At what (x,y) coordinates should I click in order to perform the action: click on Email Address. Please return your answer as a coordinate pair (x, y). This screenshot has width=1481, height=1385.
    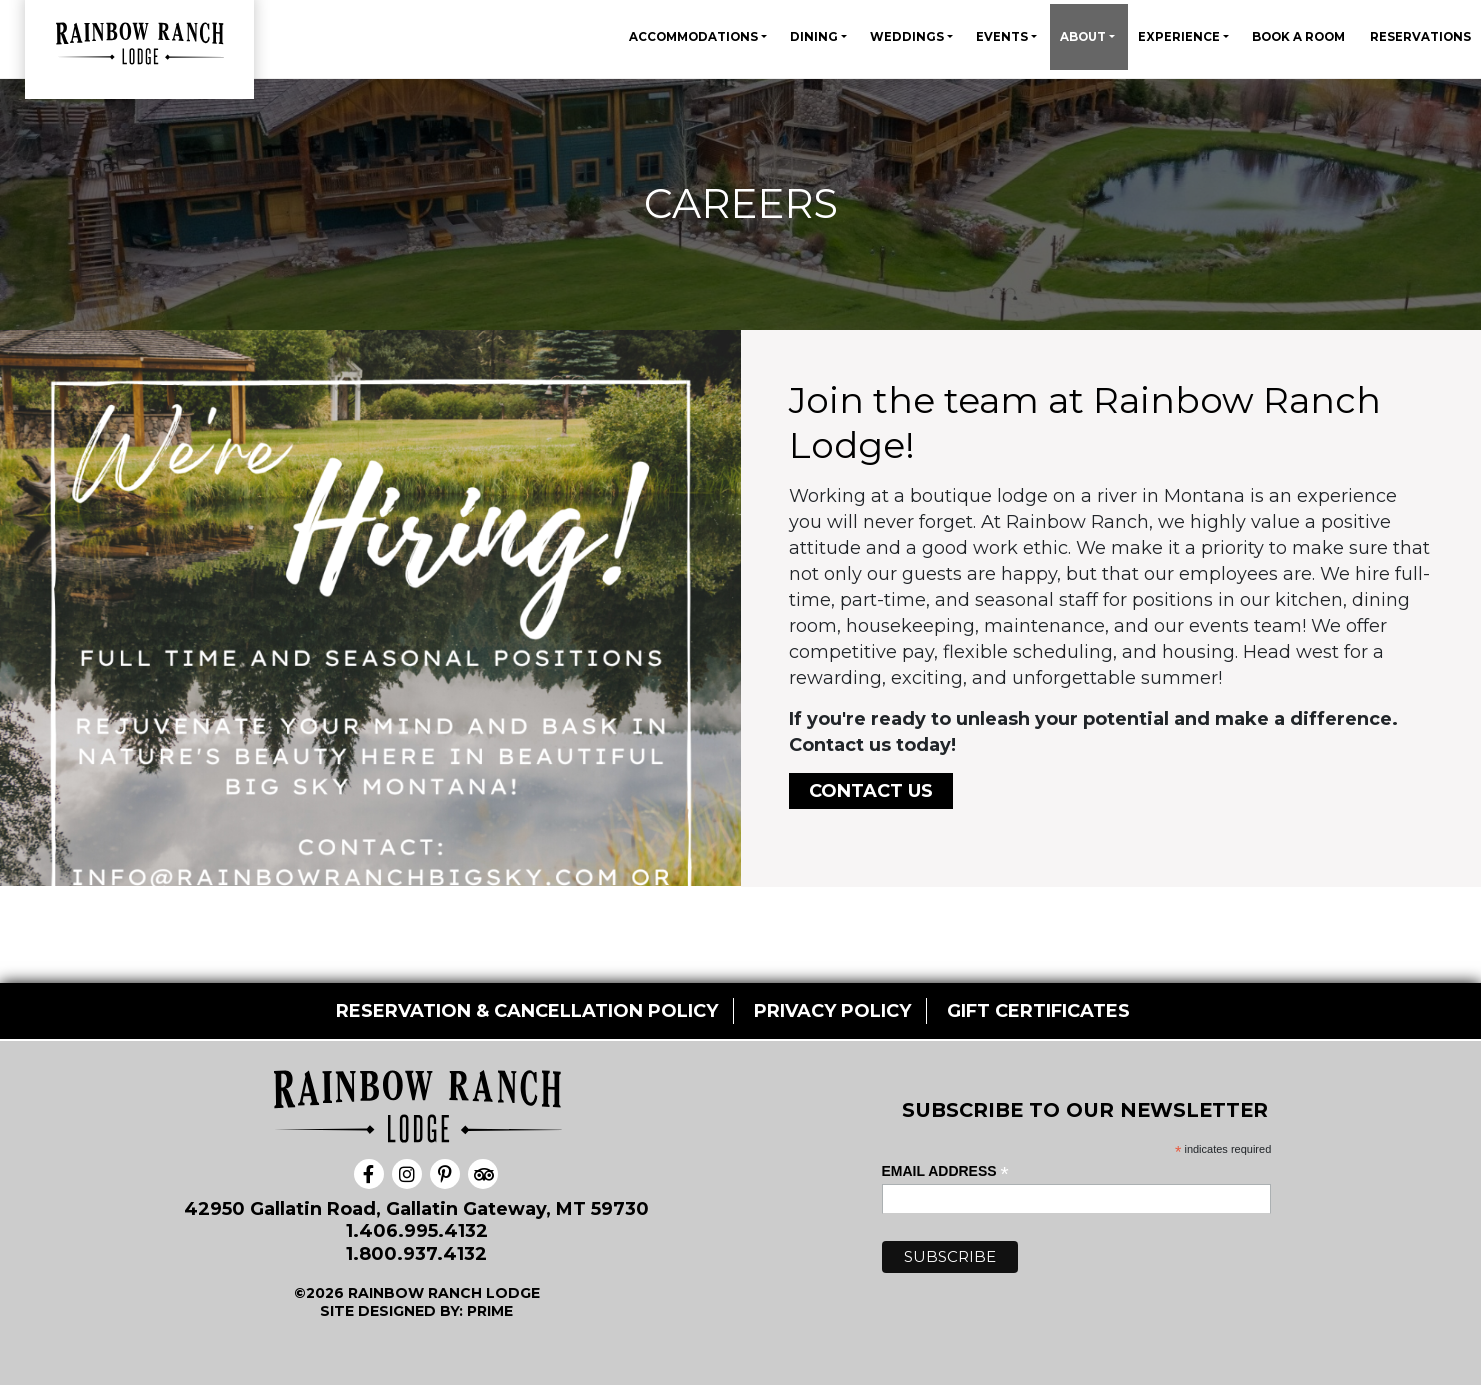
    Looking at the image, I should click on (945, 1171).